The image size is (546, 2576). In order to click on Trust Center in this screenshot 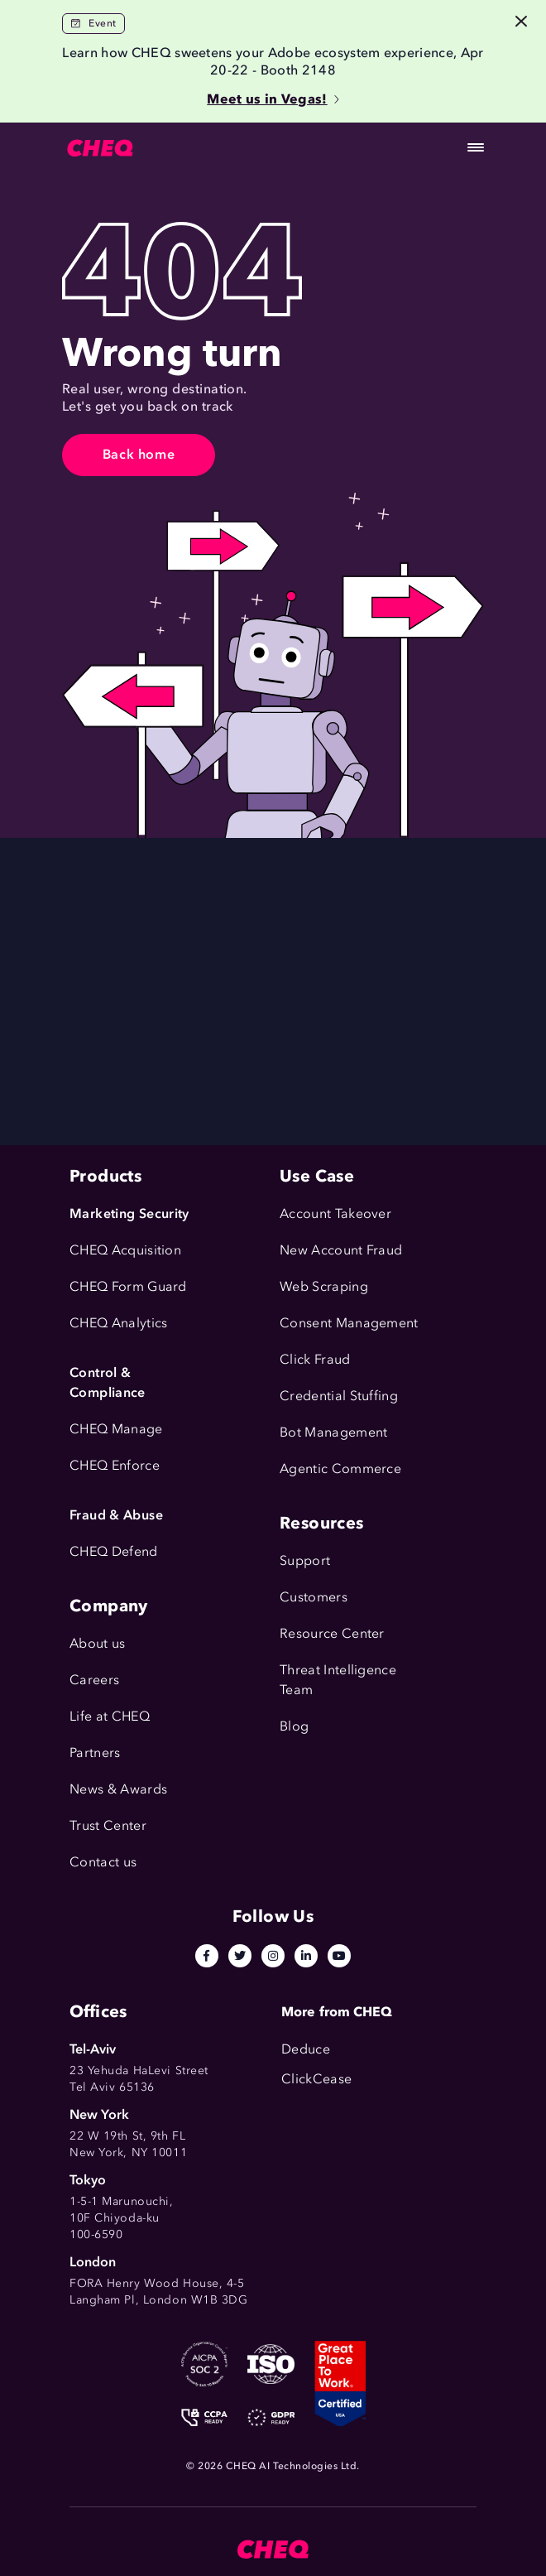, I will do `click(107, 1825)`.